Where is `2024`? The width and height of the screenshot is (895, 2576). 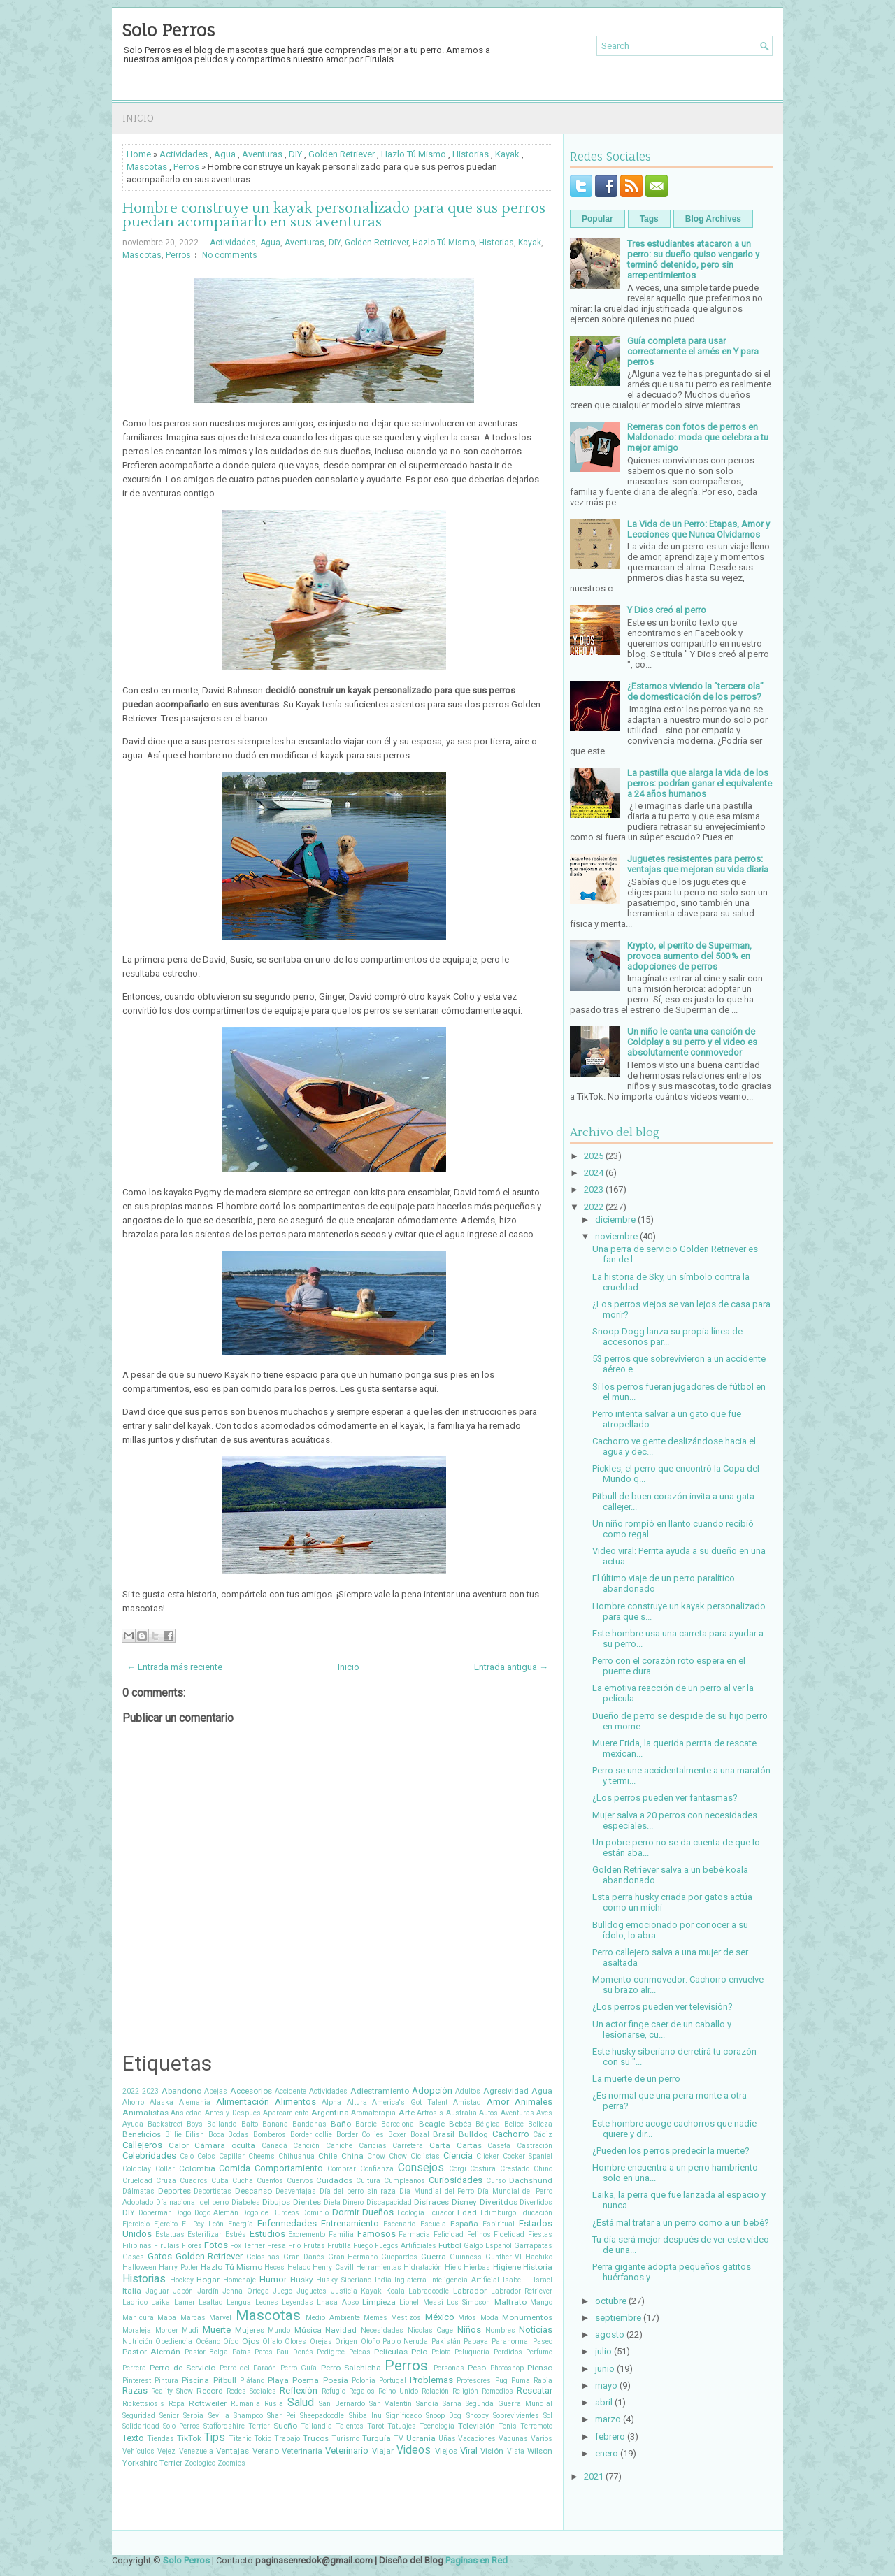
2024 is located at coordinates (593, 1172).